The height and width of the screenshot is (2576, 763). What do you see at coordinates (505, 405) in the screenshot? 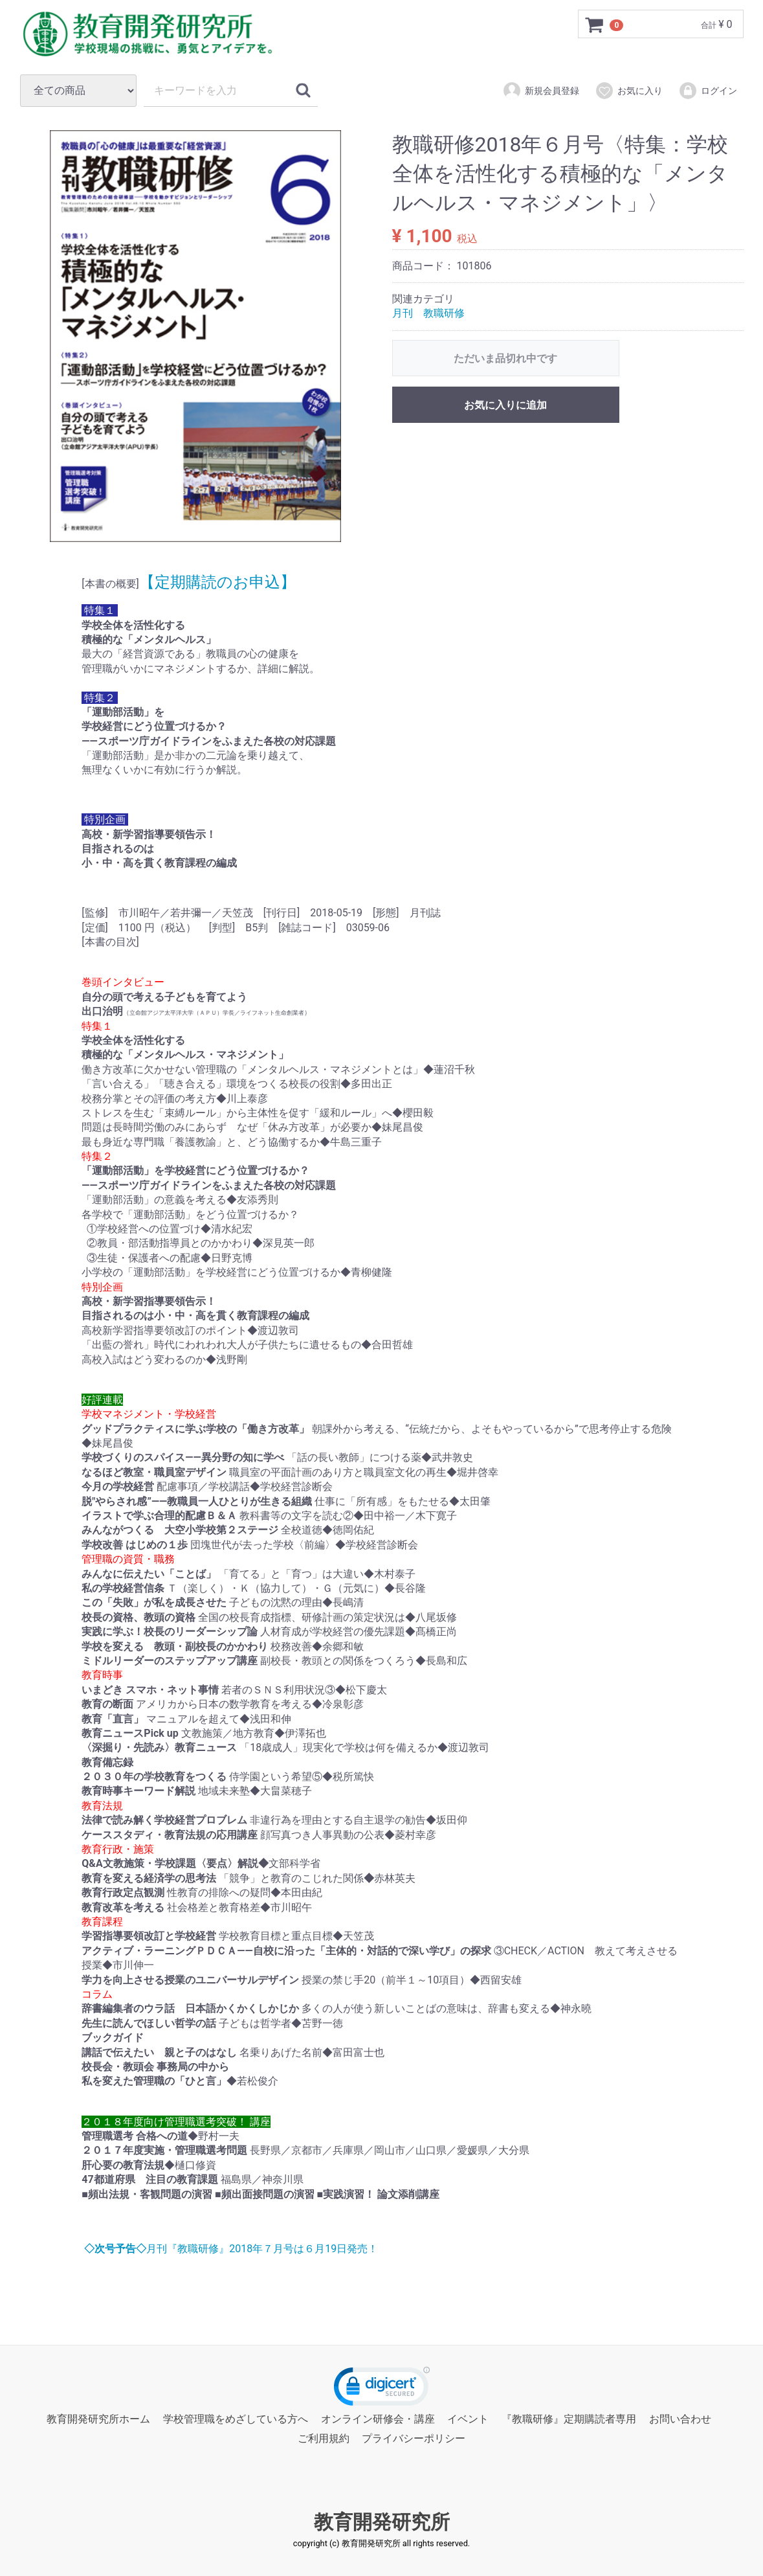
I see `お気に入りに追加` at bounding box center [505, 405].